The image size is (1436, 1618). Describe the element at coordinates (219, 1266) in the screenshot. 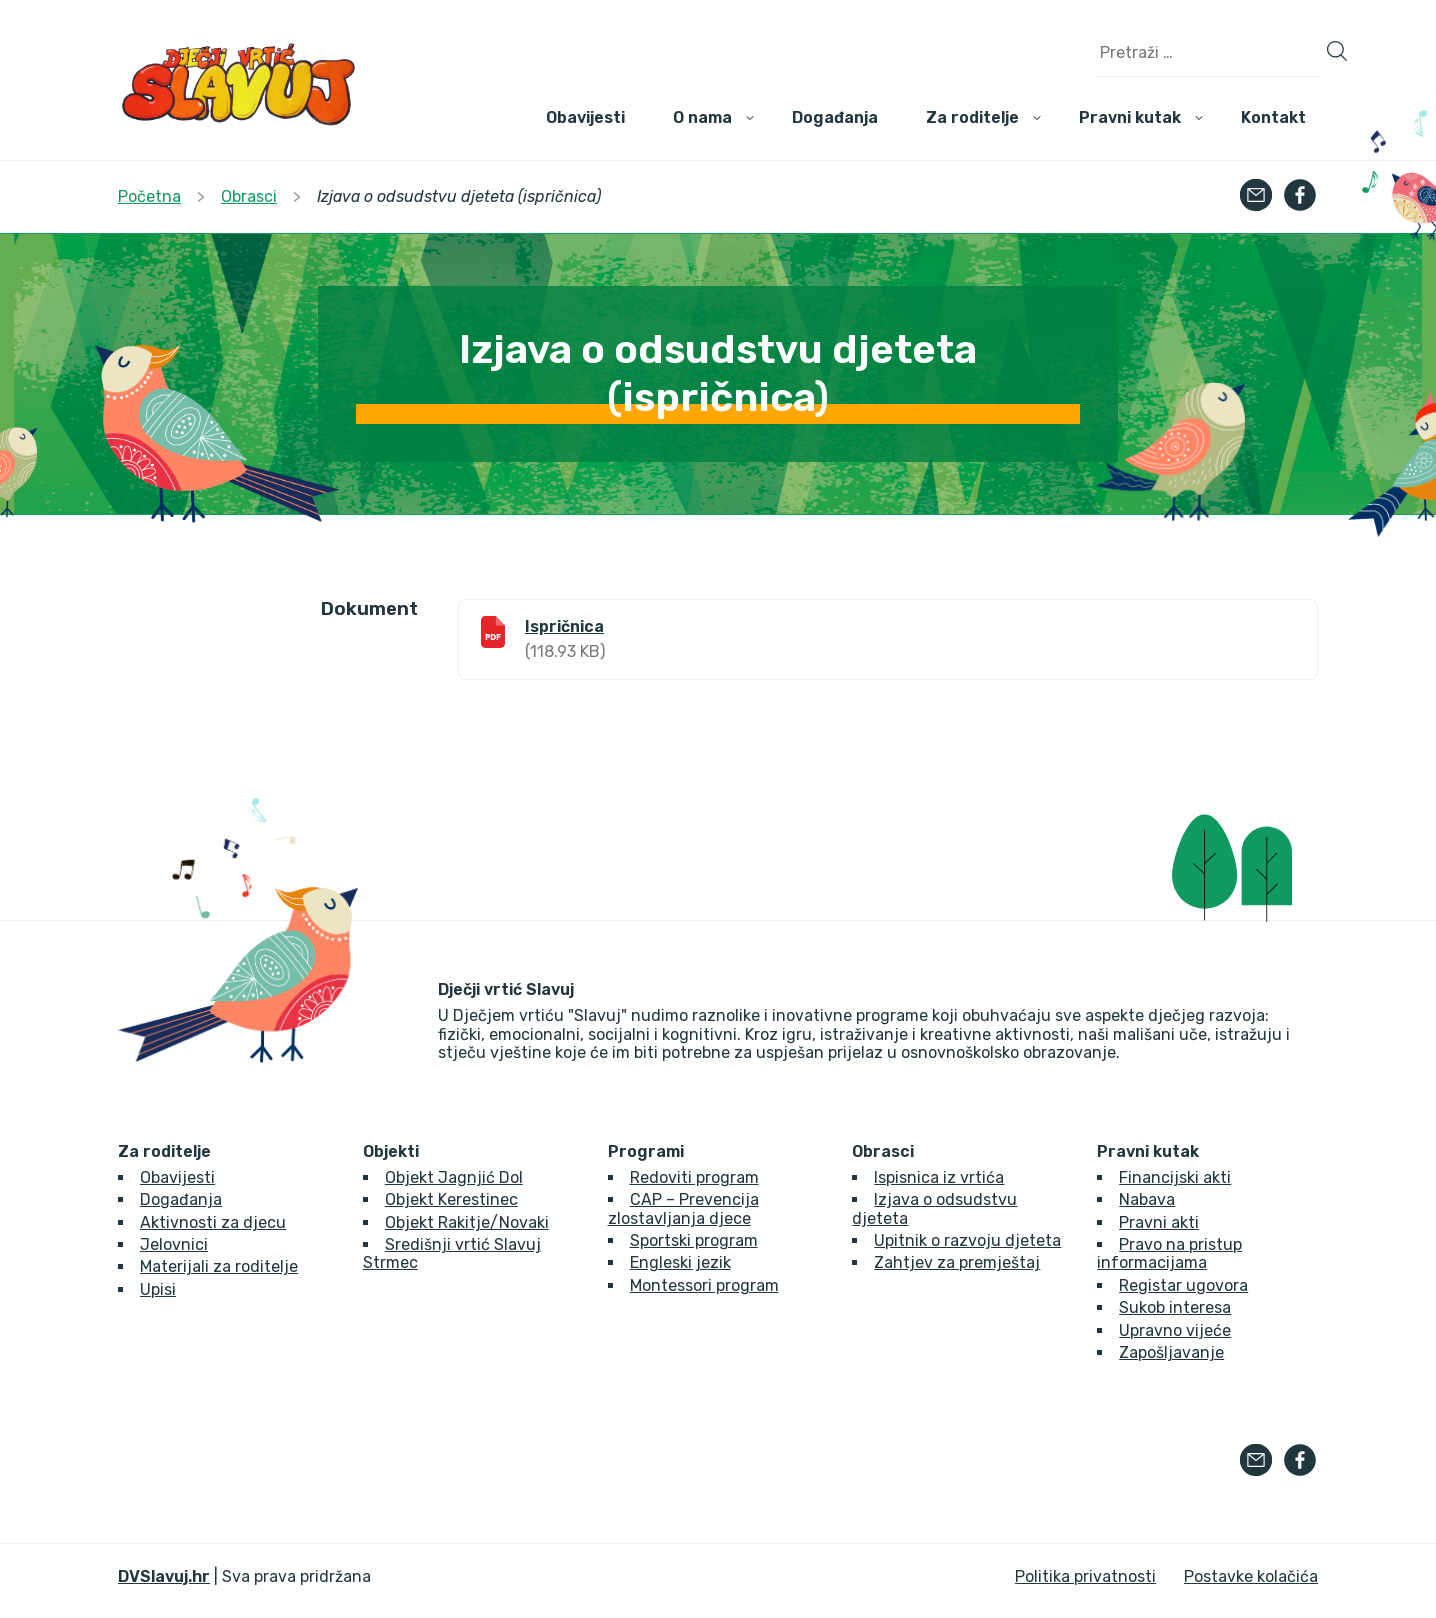

I see `Materijali za roditelje` at that location.